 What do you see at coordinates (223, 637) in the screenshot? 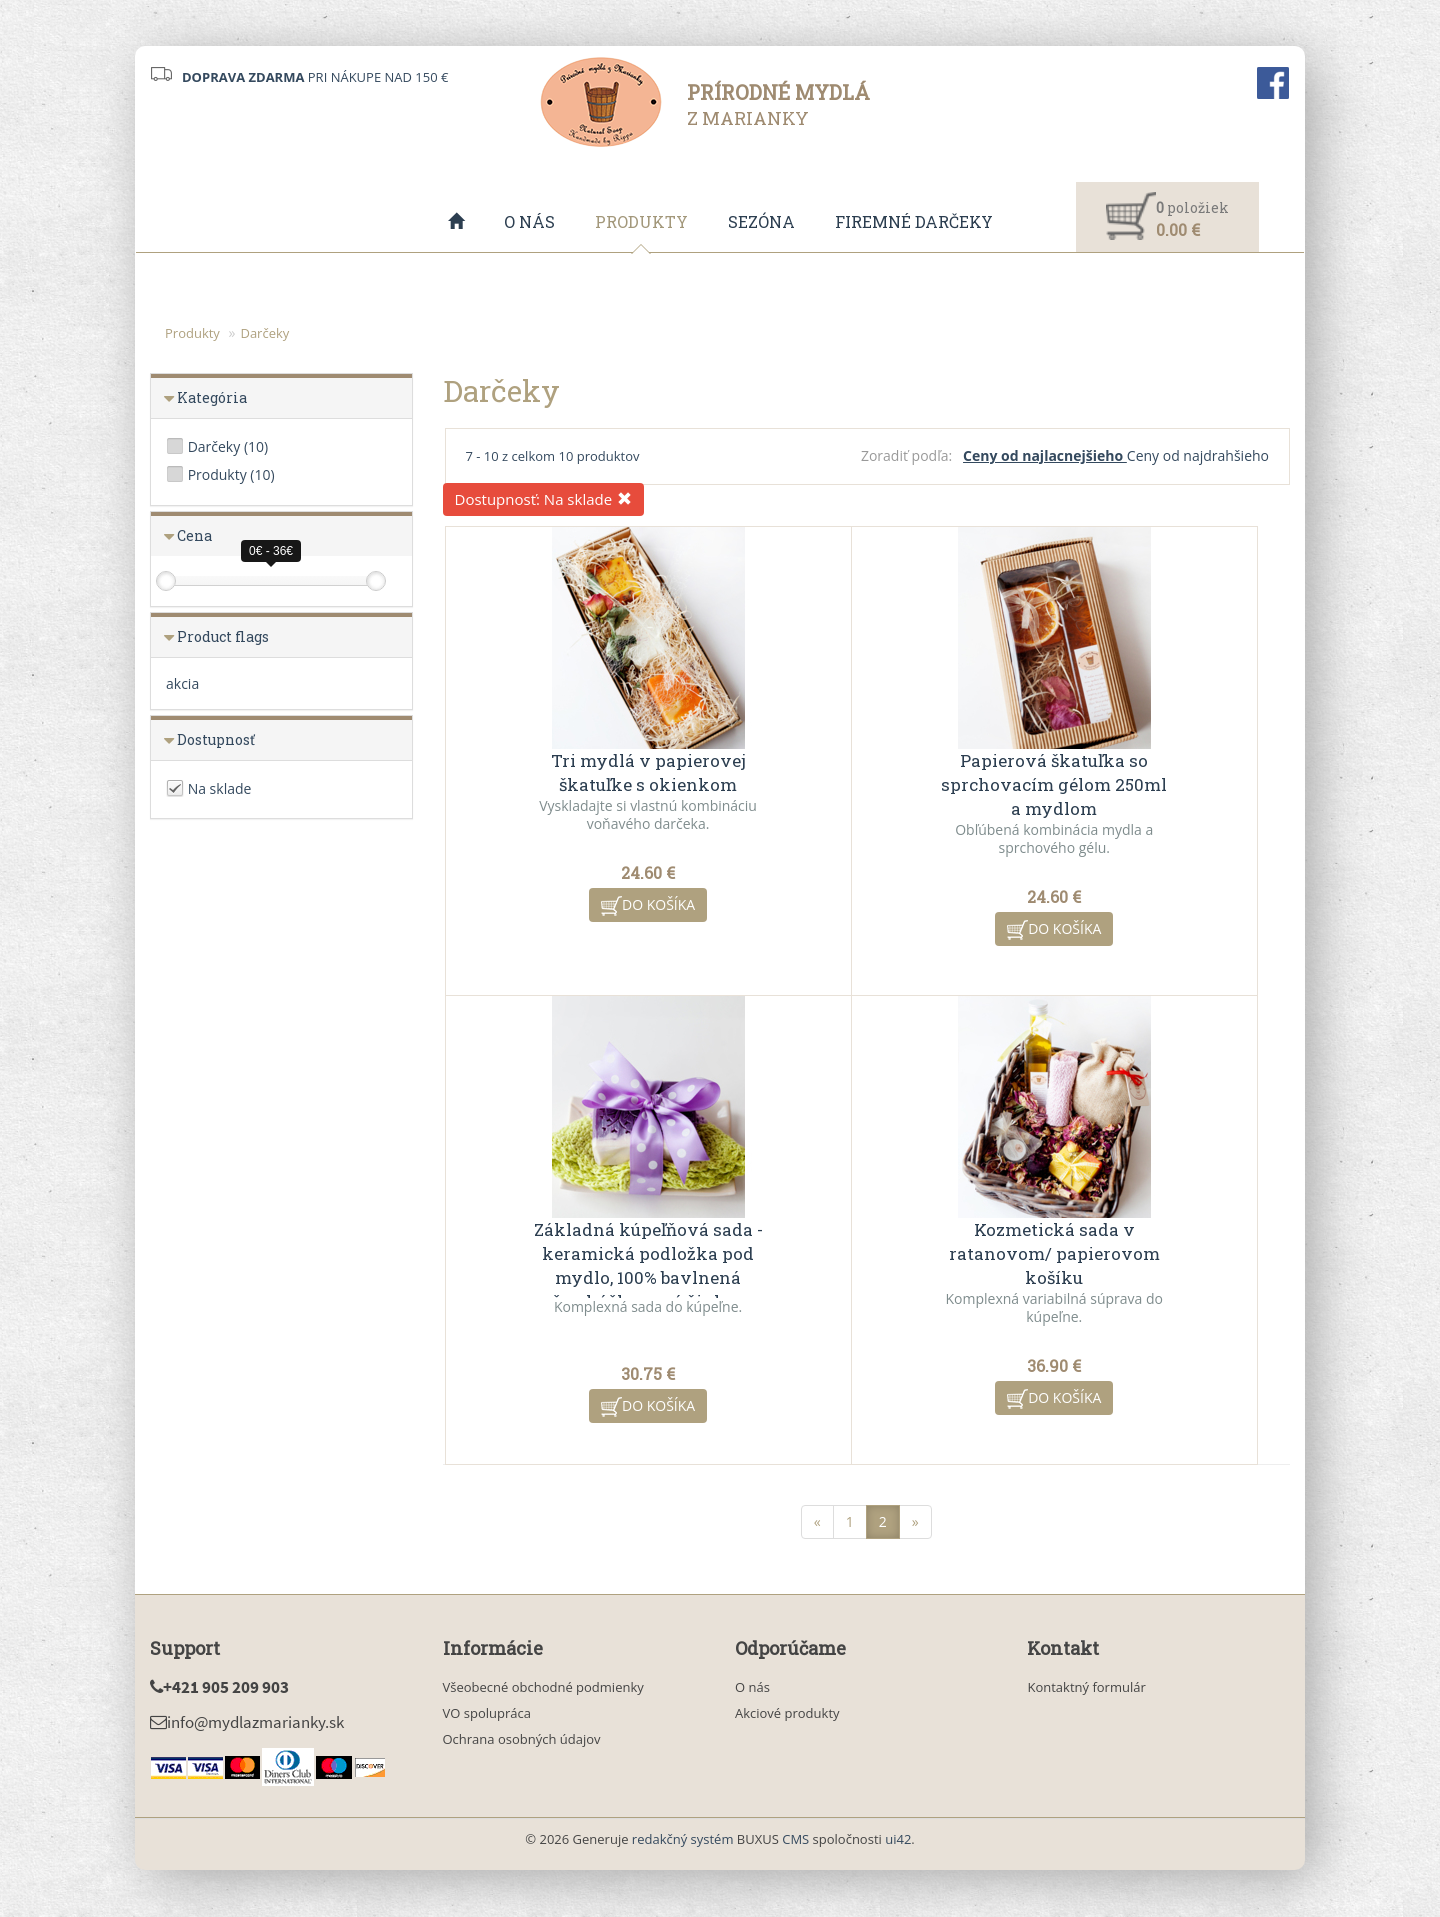
I see `Product flags` at bounding box center [223, 637].